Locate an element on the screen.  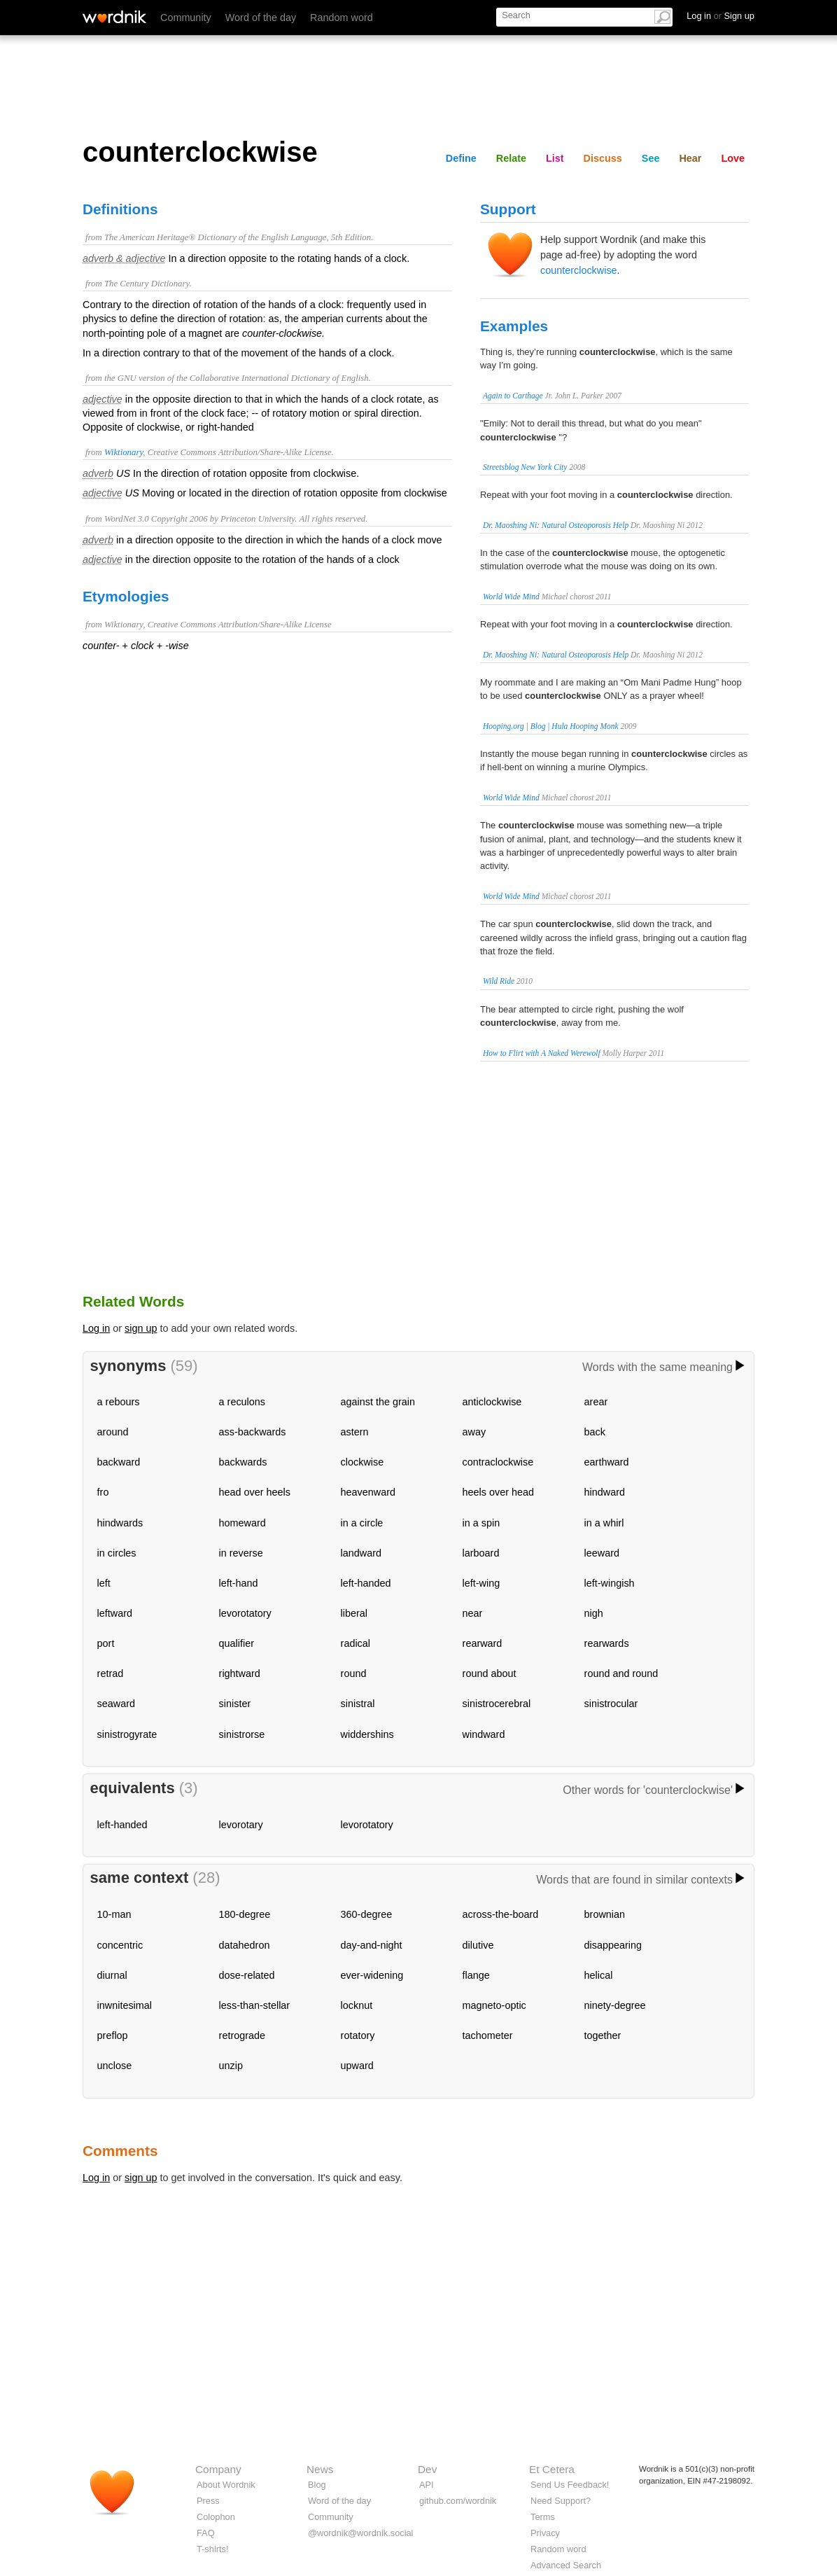
Word of the day is located at coordinates (260, 17).